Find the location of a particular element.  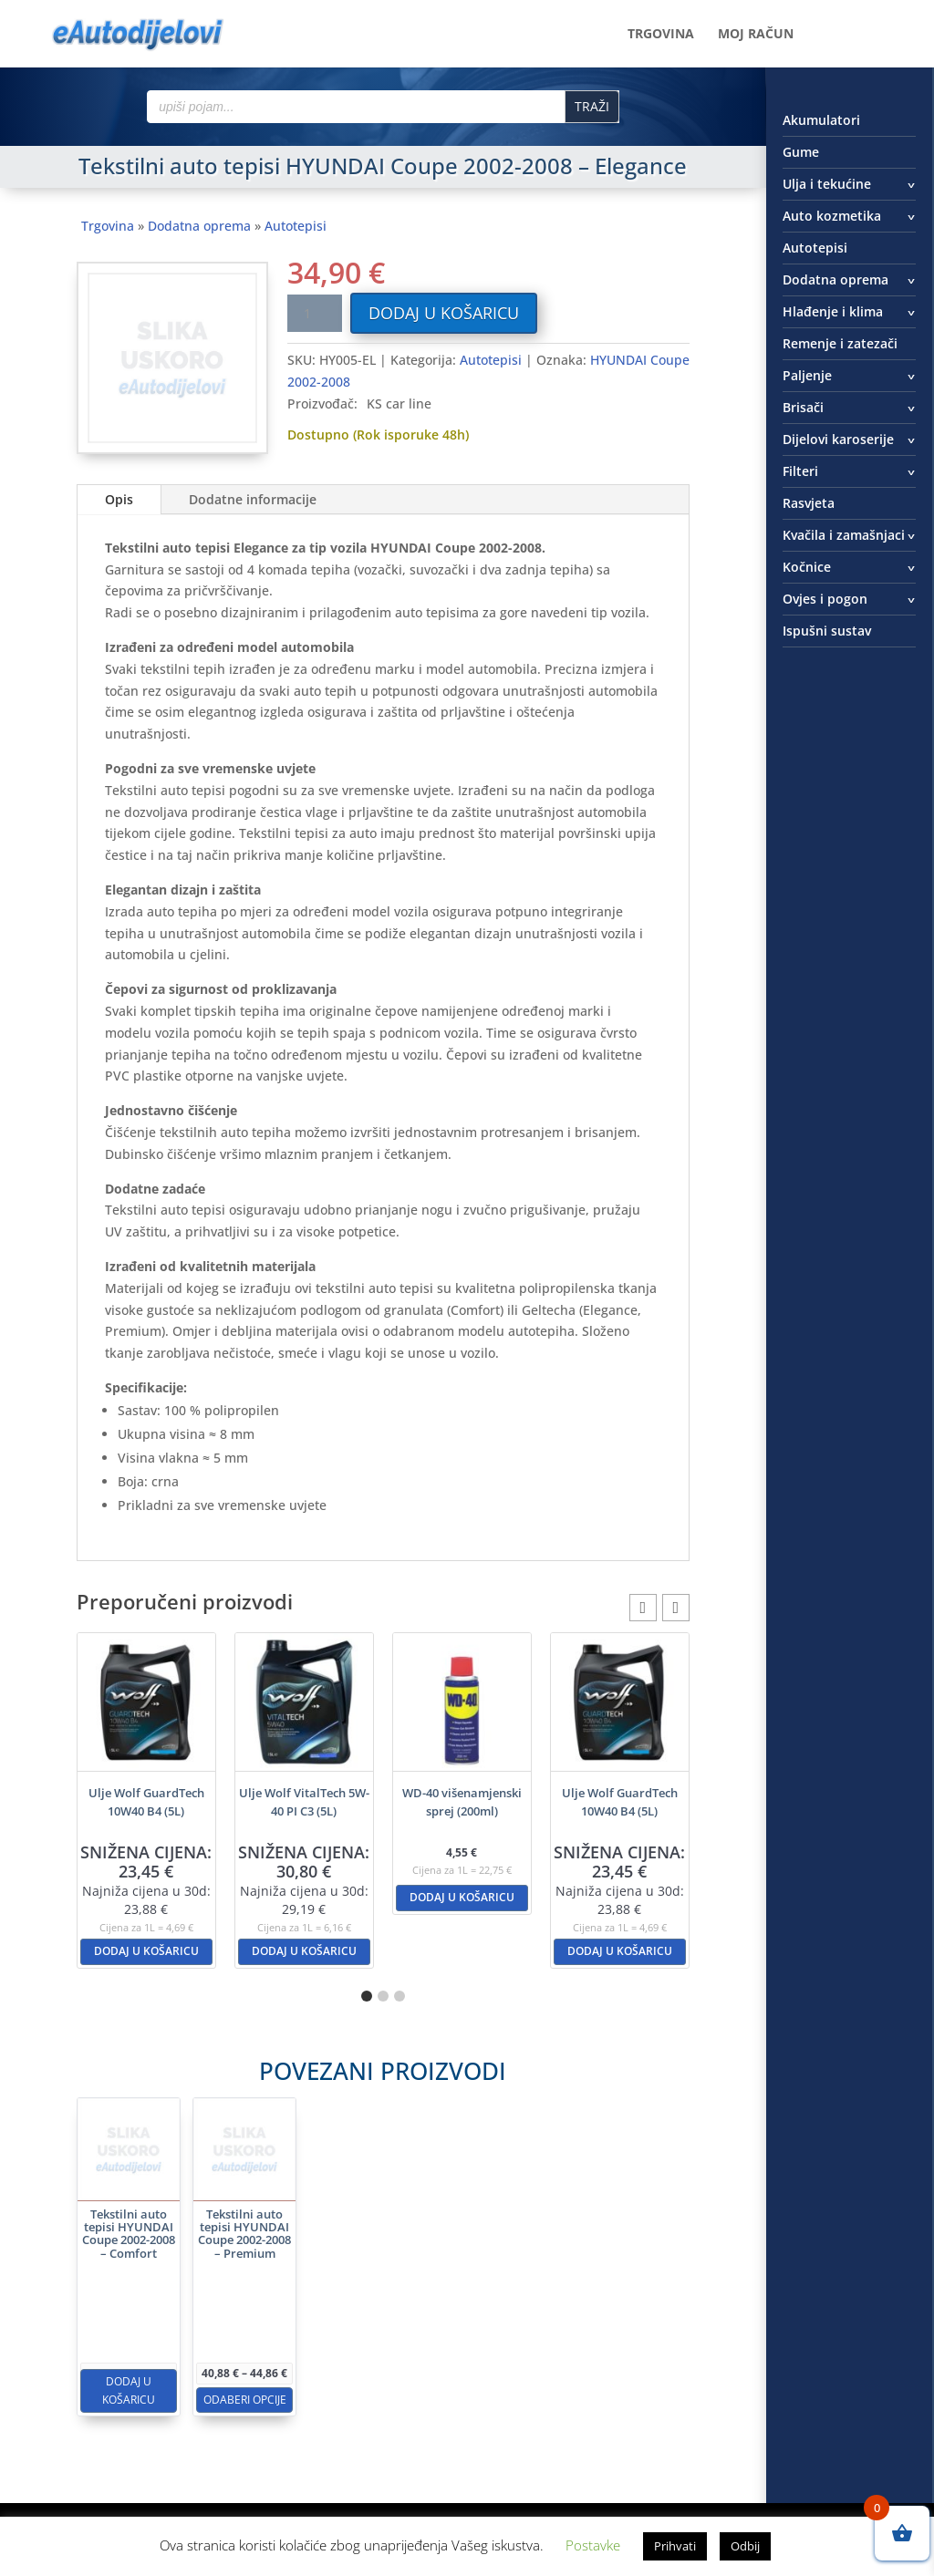

Prihvati [button] is located at coordinates (675, 2546).